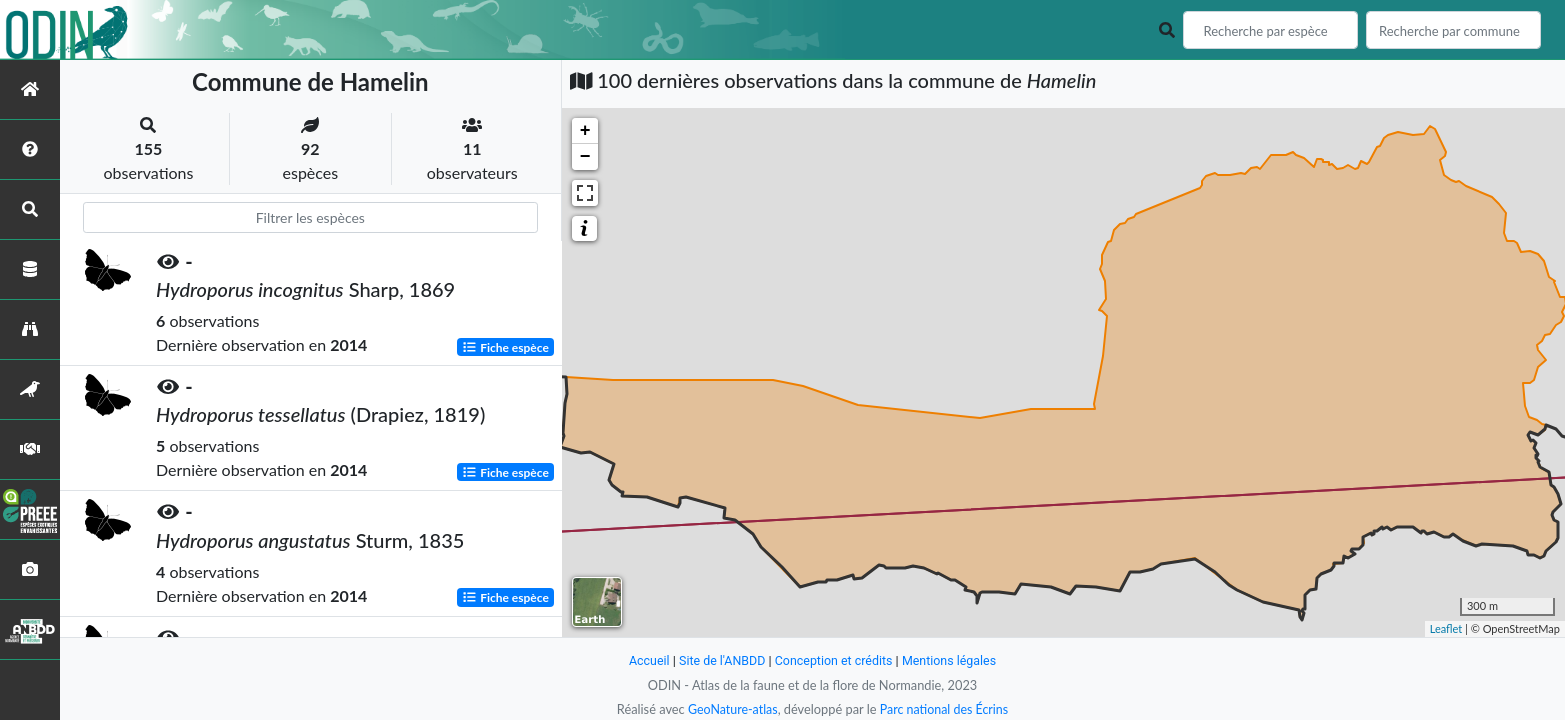 This screenshot has height=720, width=1565. I want to click on GeoNature-atlas, so click(731, 709).